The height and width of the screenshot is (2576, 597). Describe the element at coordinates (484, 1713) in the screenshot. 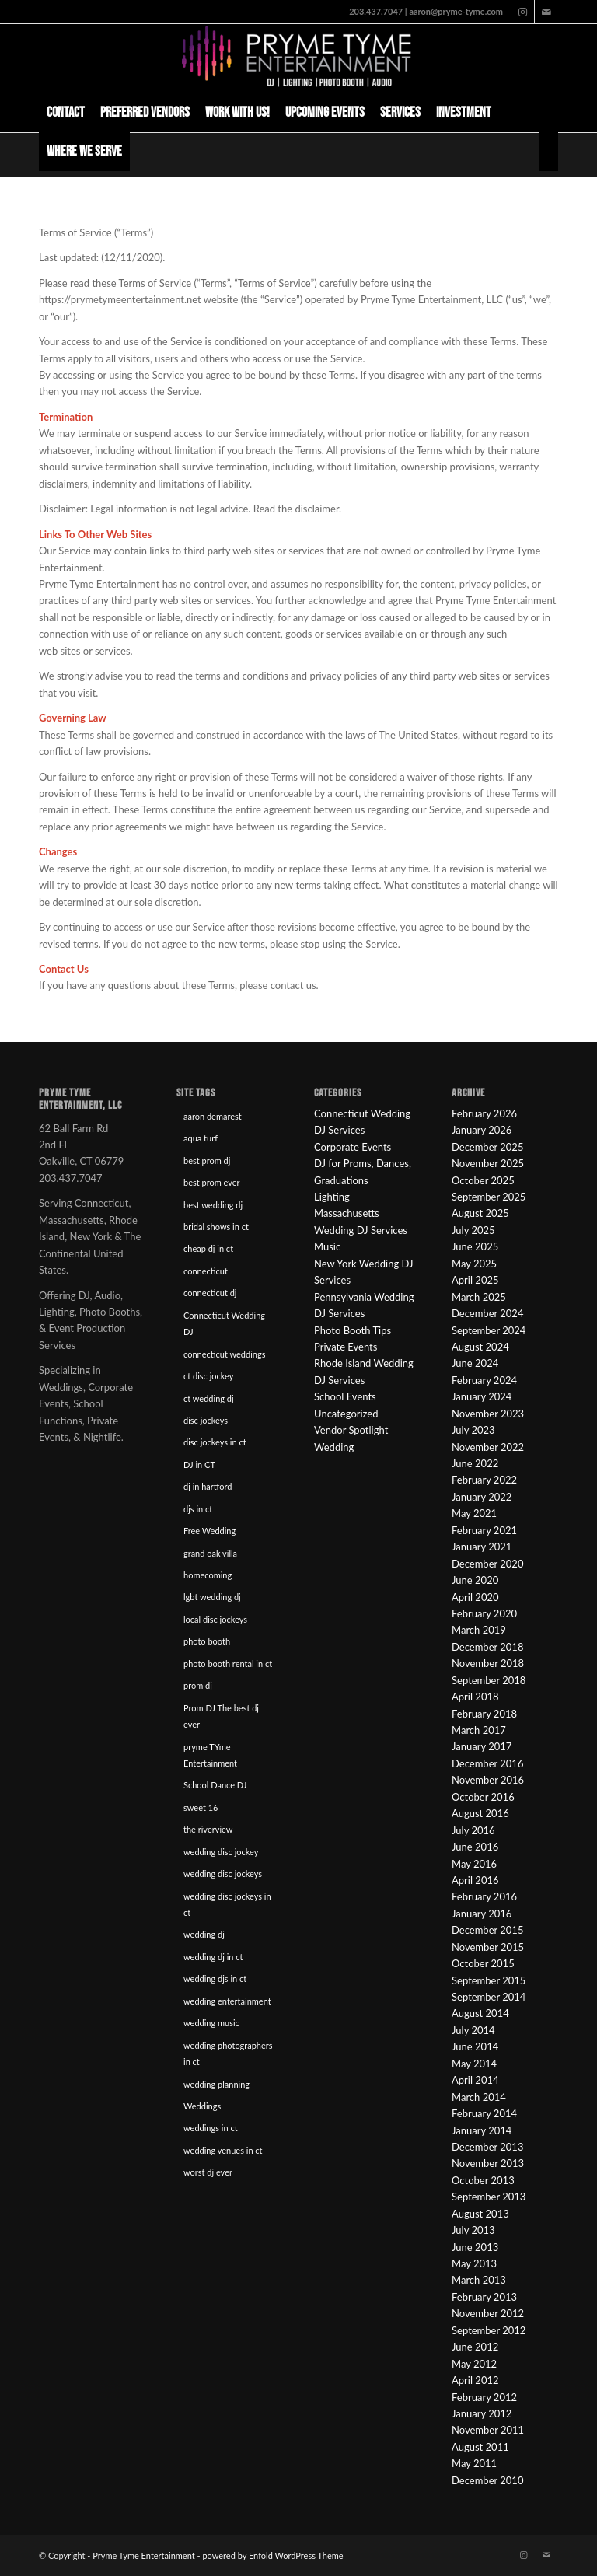

I see `February 2018` at that location.